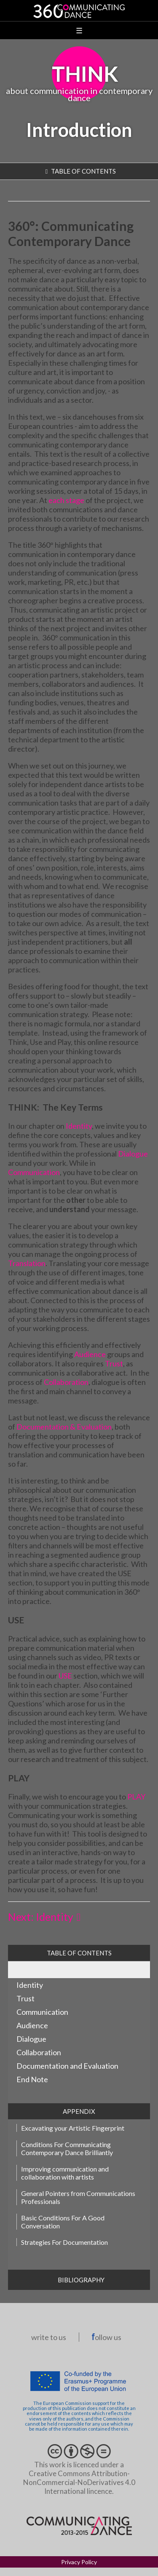  Describe the element at coordinates (90, 1354) in the screenshot. I see `Audience` at that location.